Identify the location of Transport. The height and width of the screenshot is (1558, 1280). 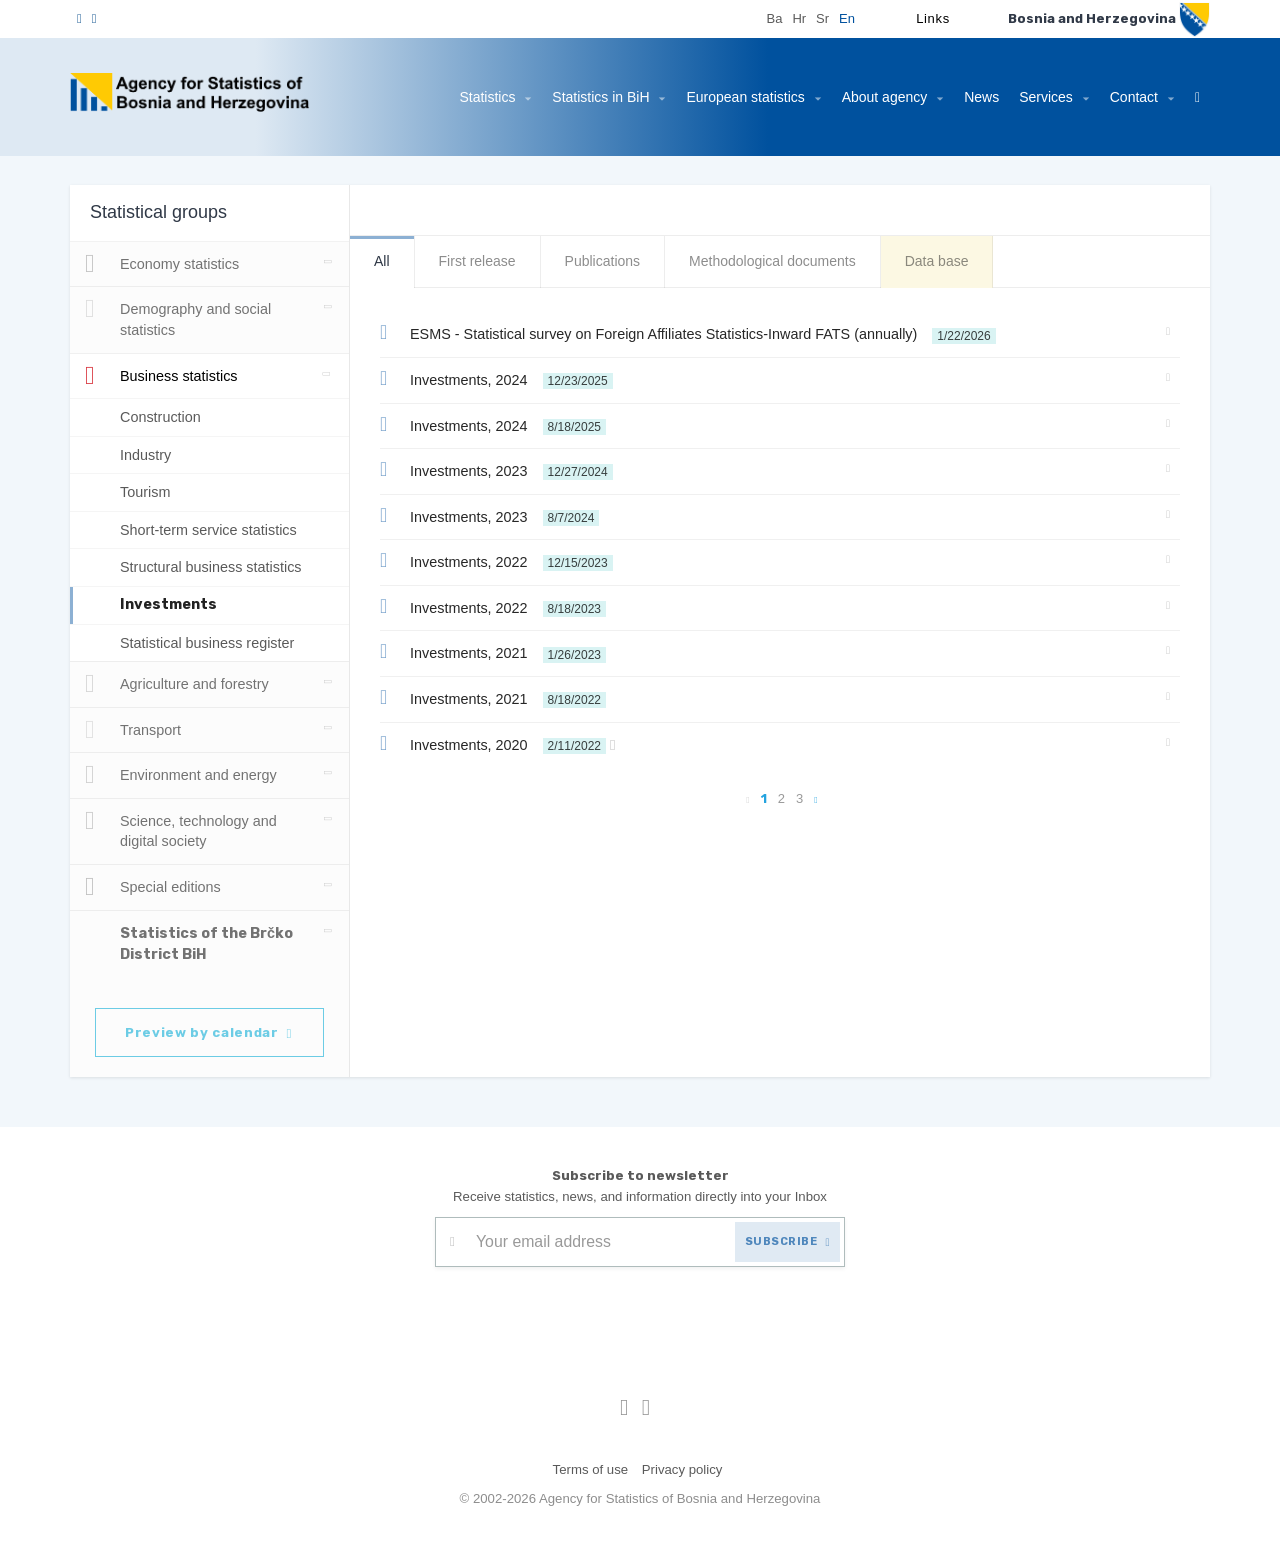
(135, 730).